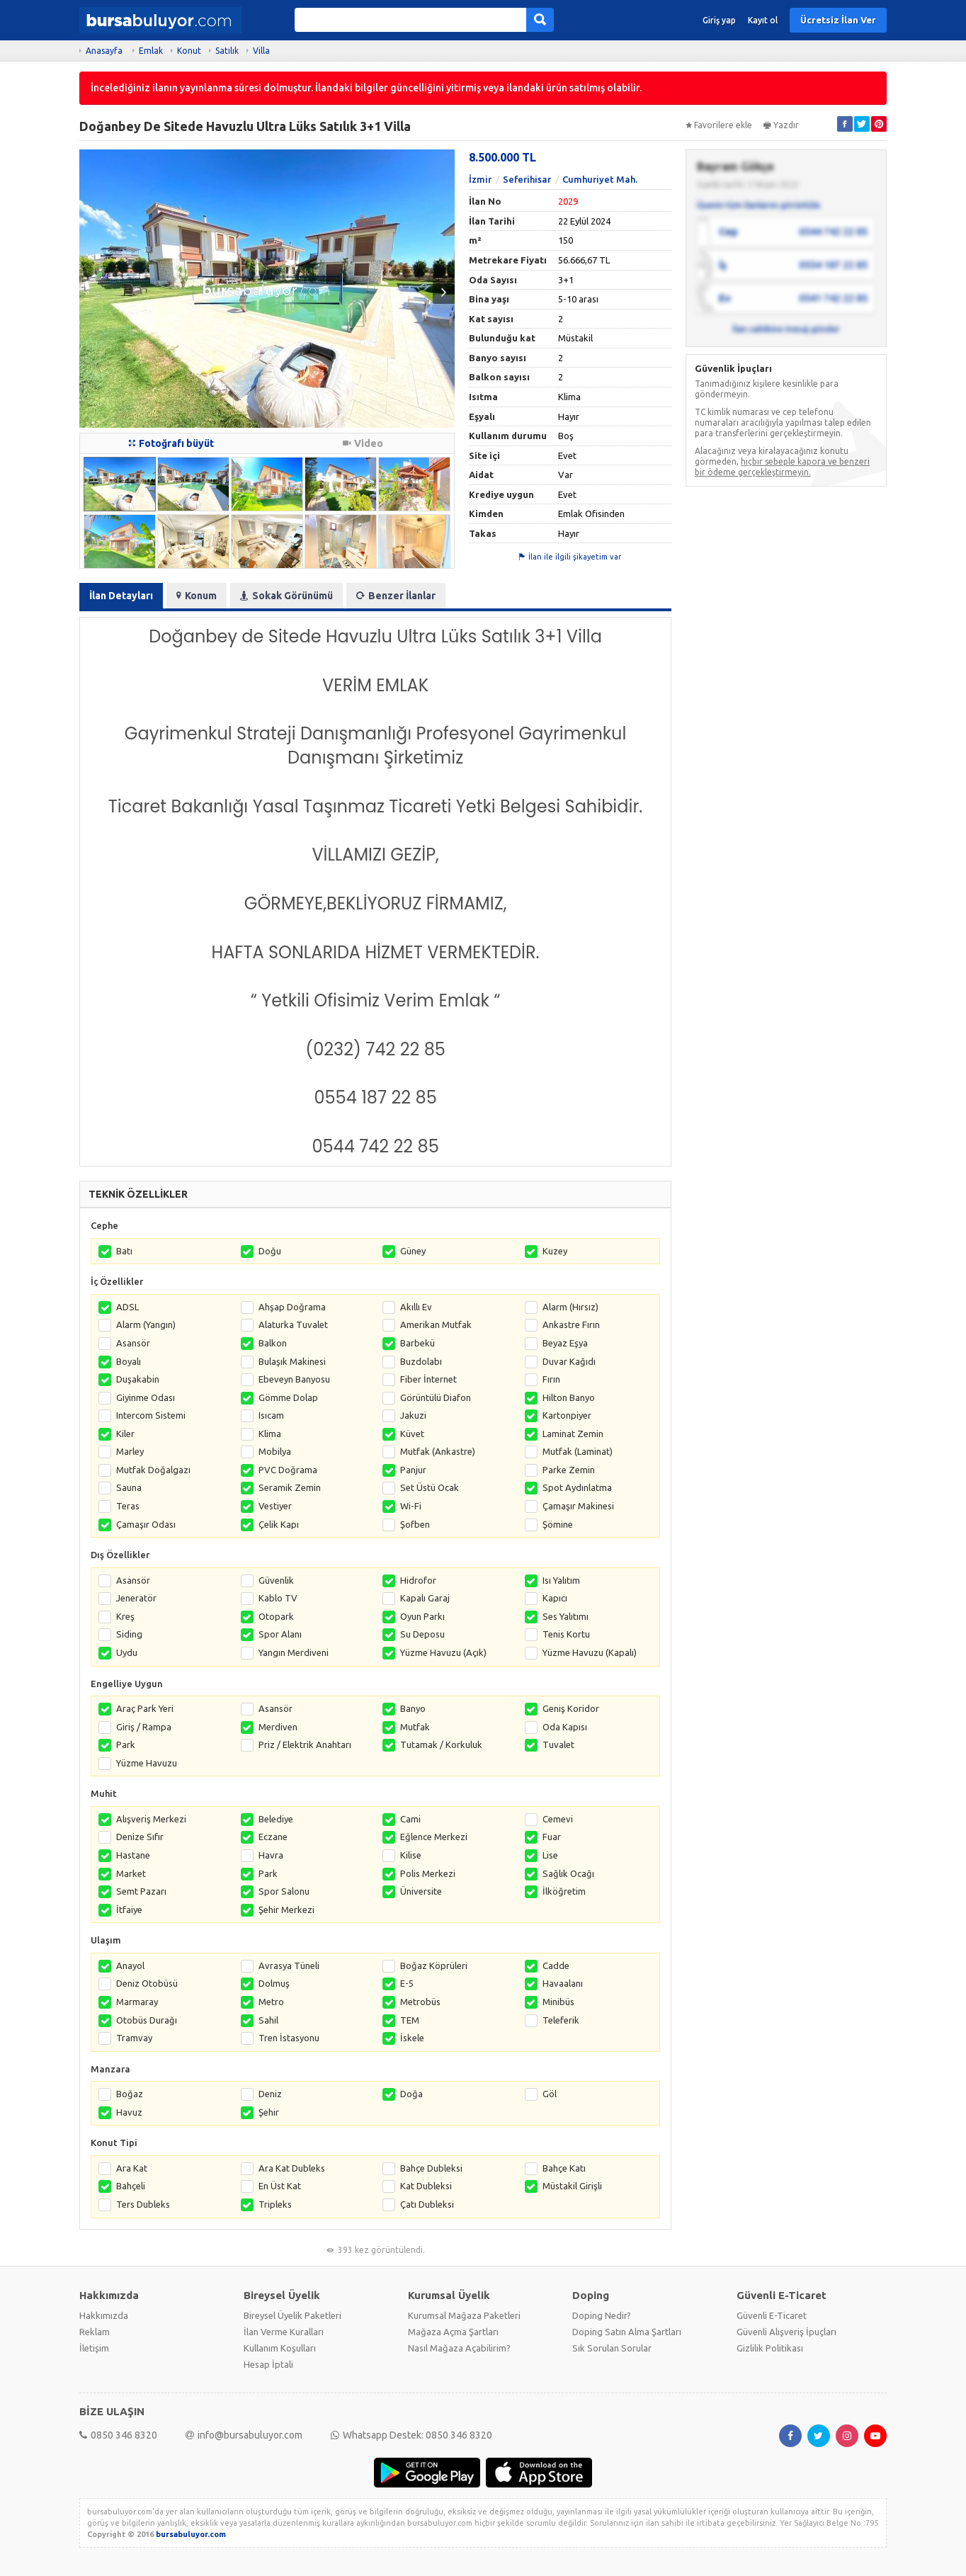 The image size is (966, 2576). I want to click on Fiber İnternet, so click(428, 1379).